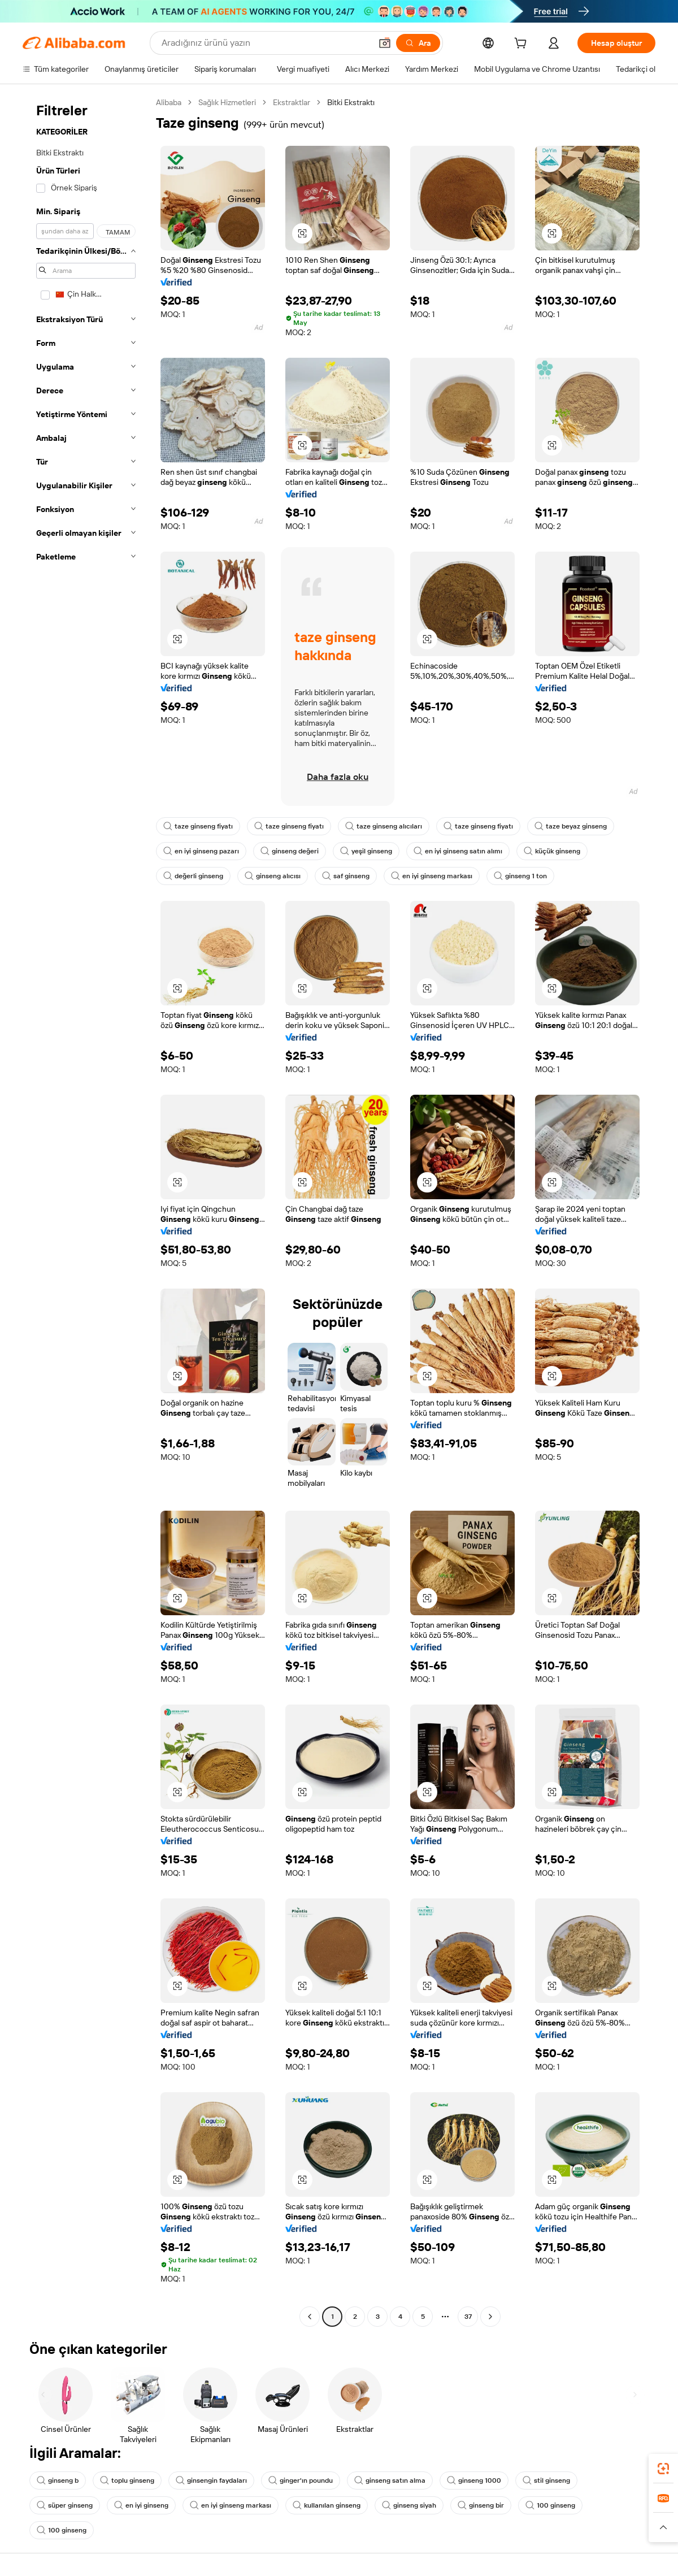  Describe the element at coordinates (520, 876) in the screenshot. I see `ginseng 1 ton` at that location.